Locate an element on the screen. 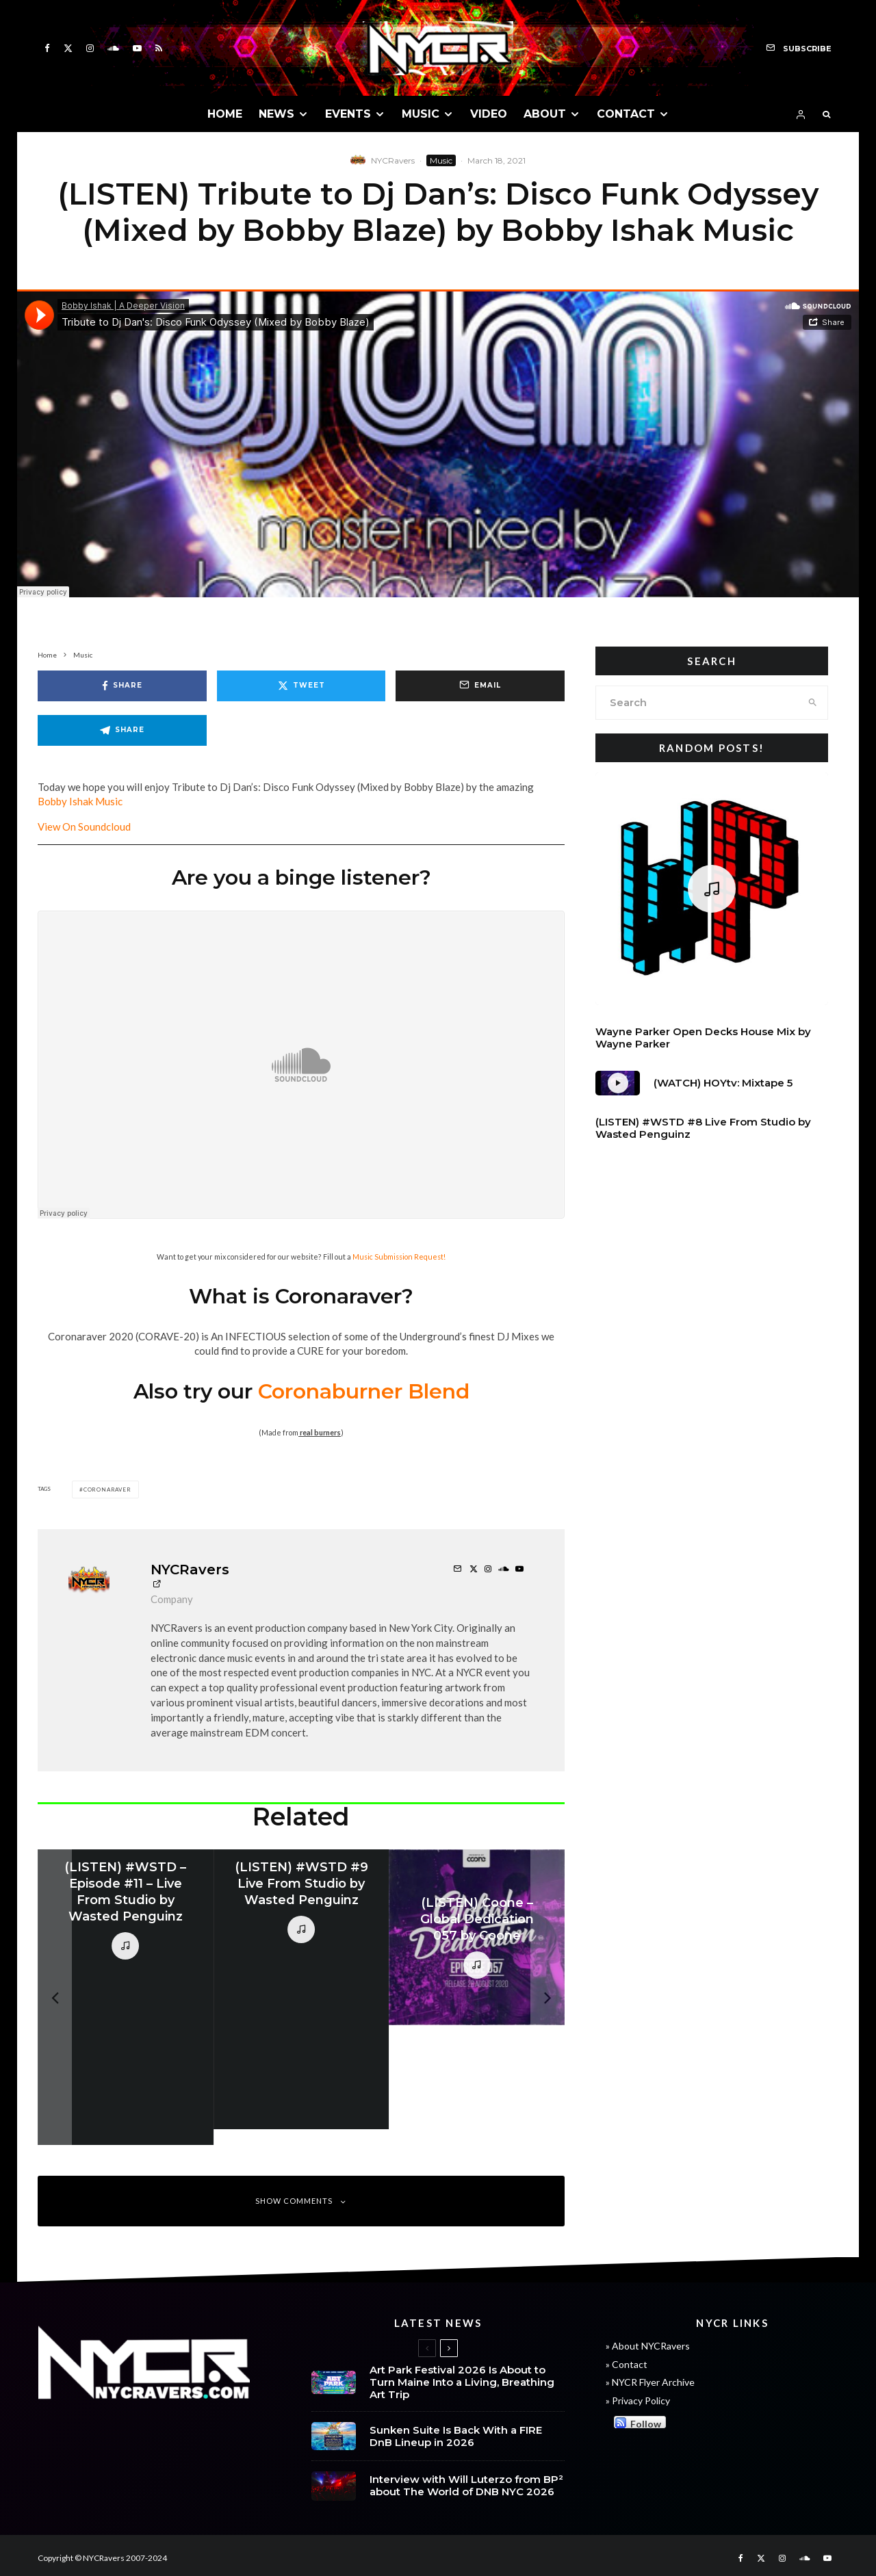 Image resolution: width=876 pixels, height=2576 pixels. (LISTEN) #WSTD #9 Live From Studio by Wasted Penguinz is located at coordinates (301, 1884).